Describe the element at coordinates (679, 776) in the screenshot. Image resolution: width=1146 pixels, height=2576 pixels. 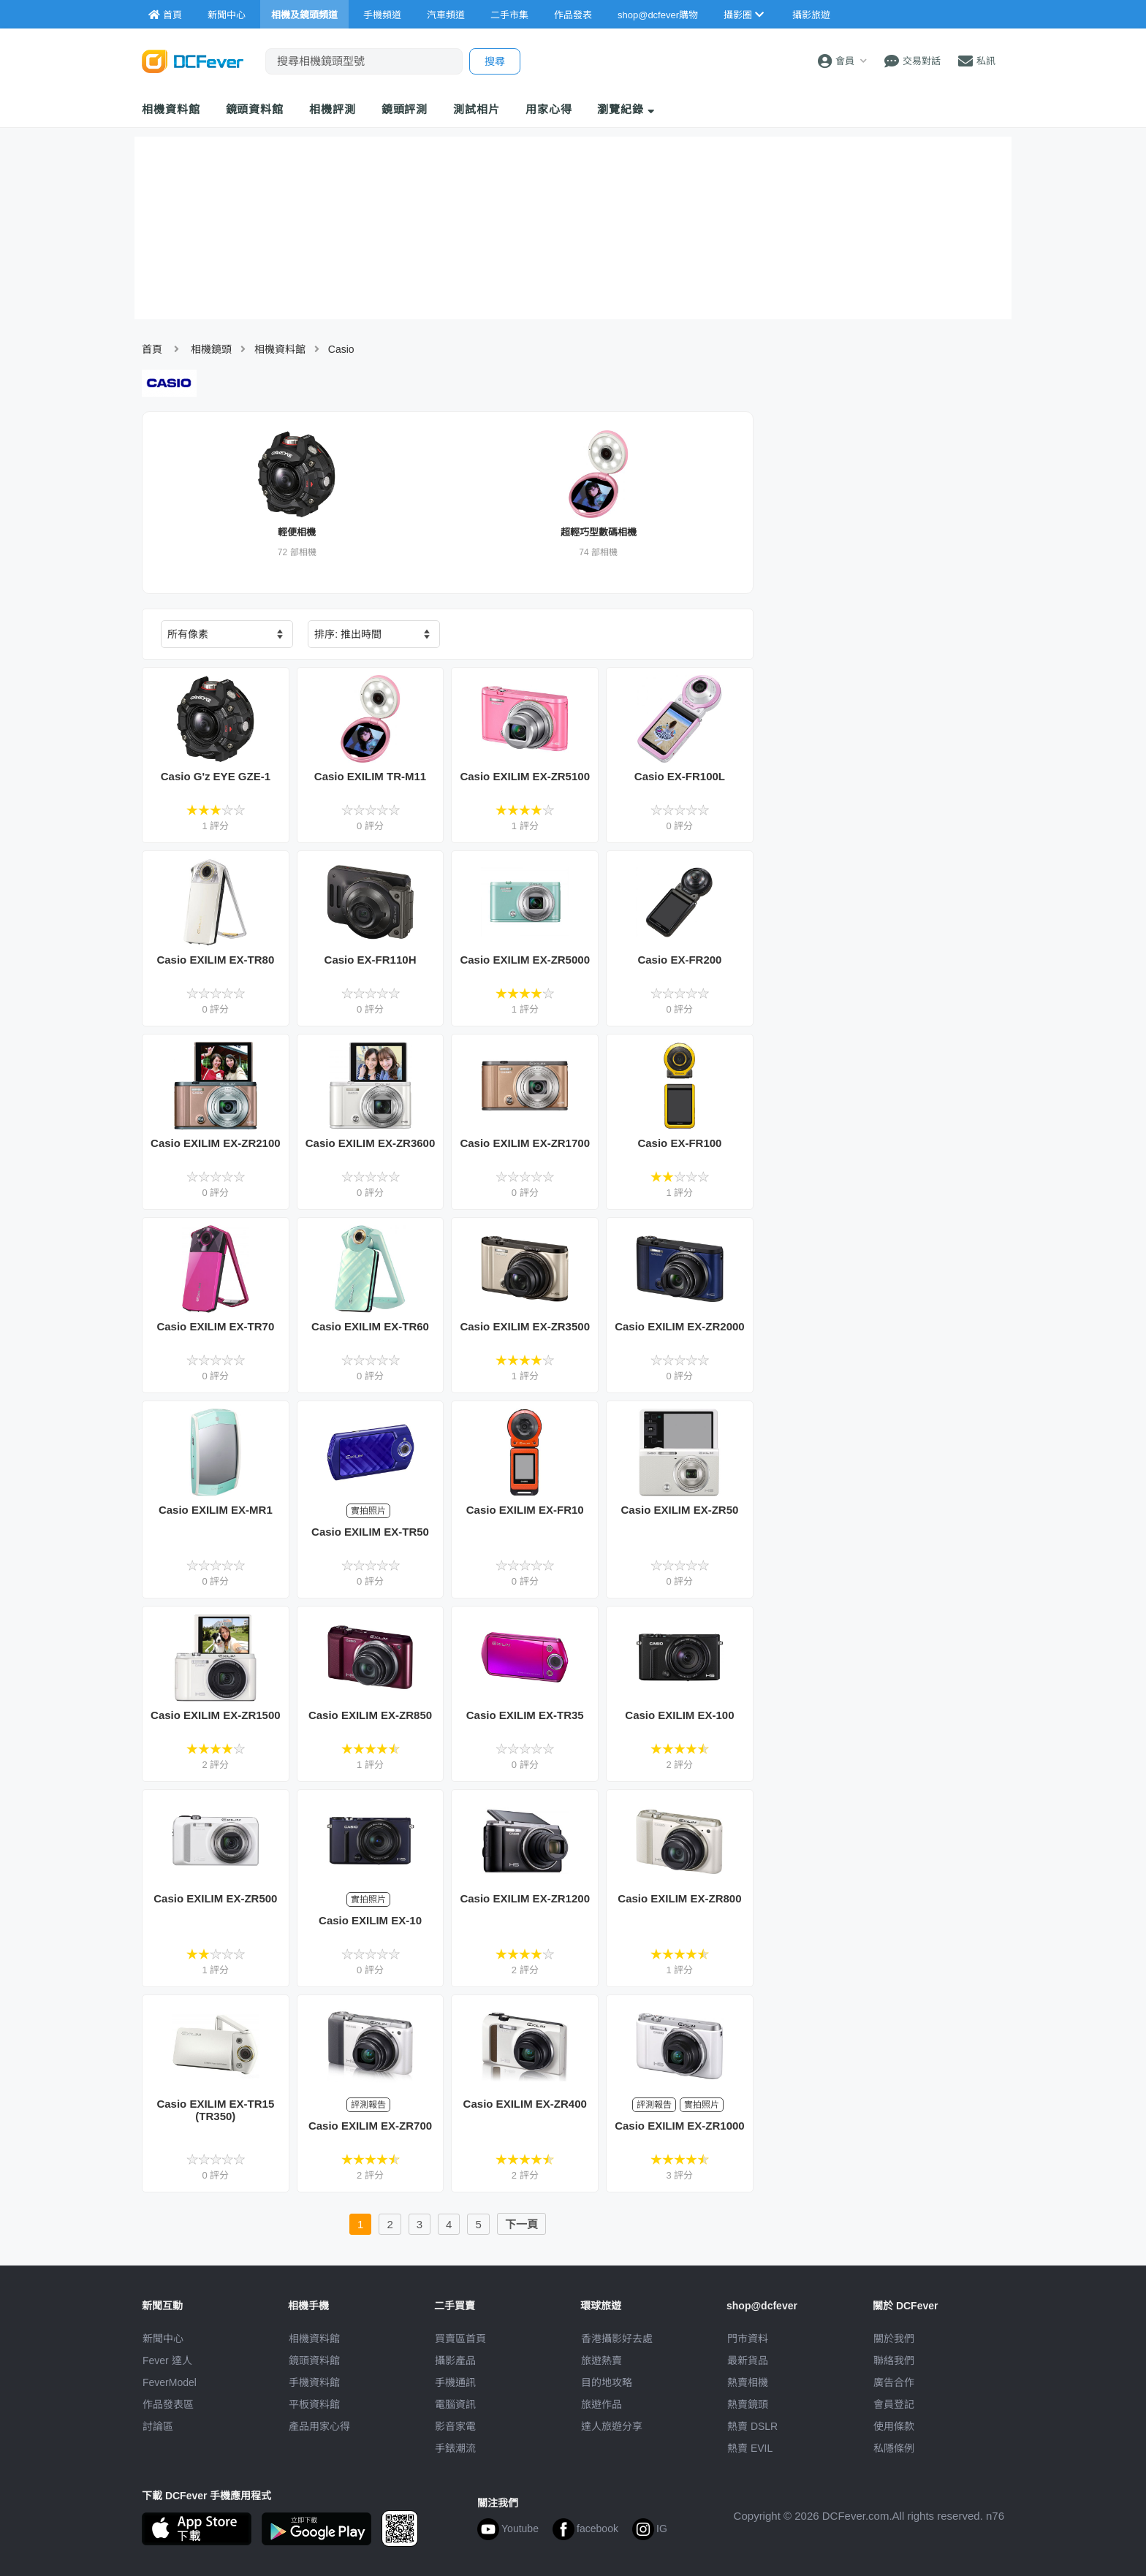
I see `Casio EX-FR100L` at that location.